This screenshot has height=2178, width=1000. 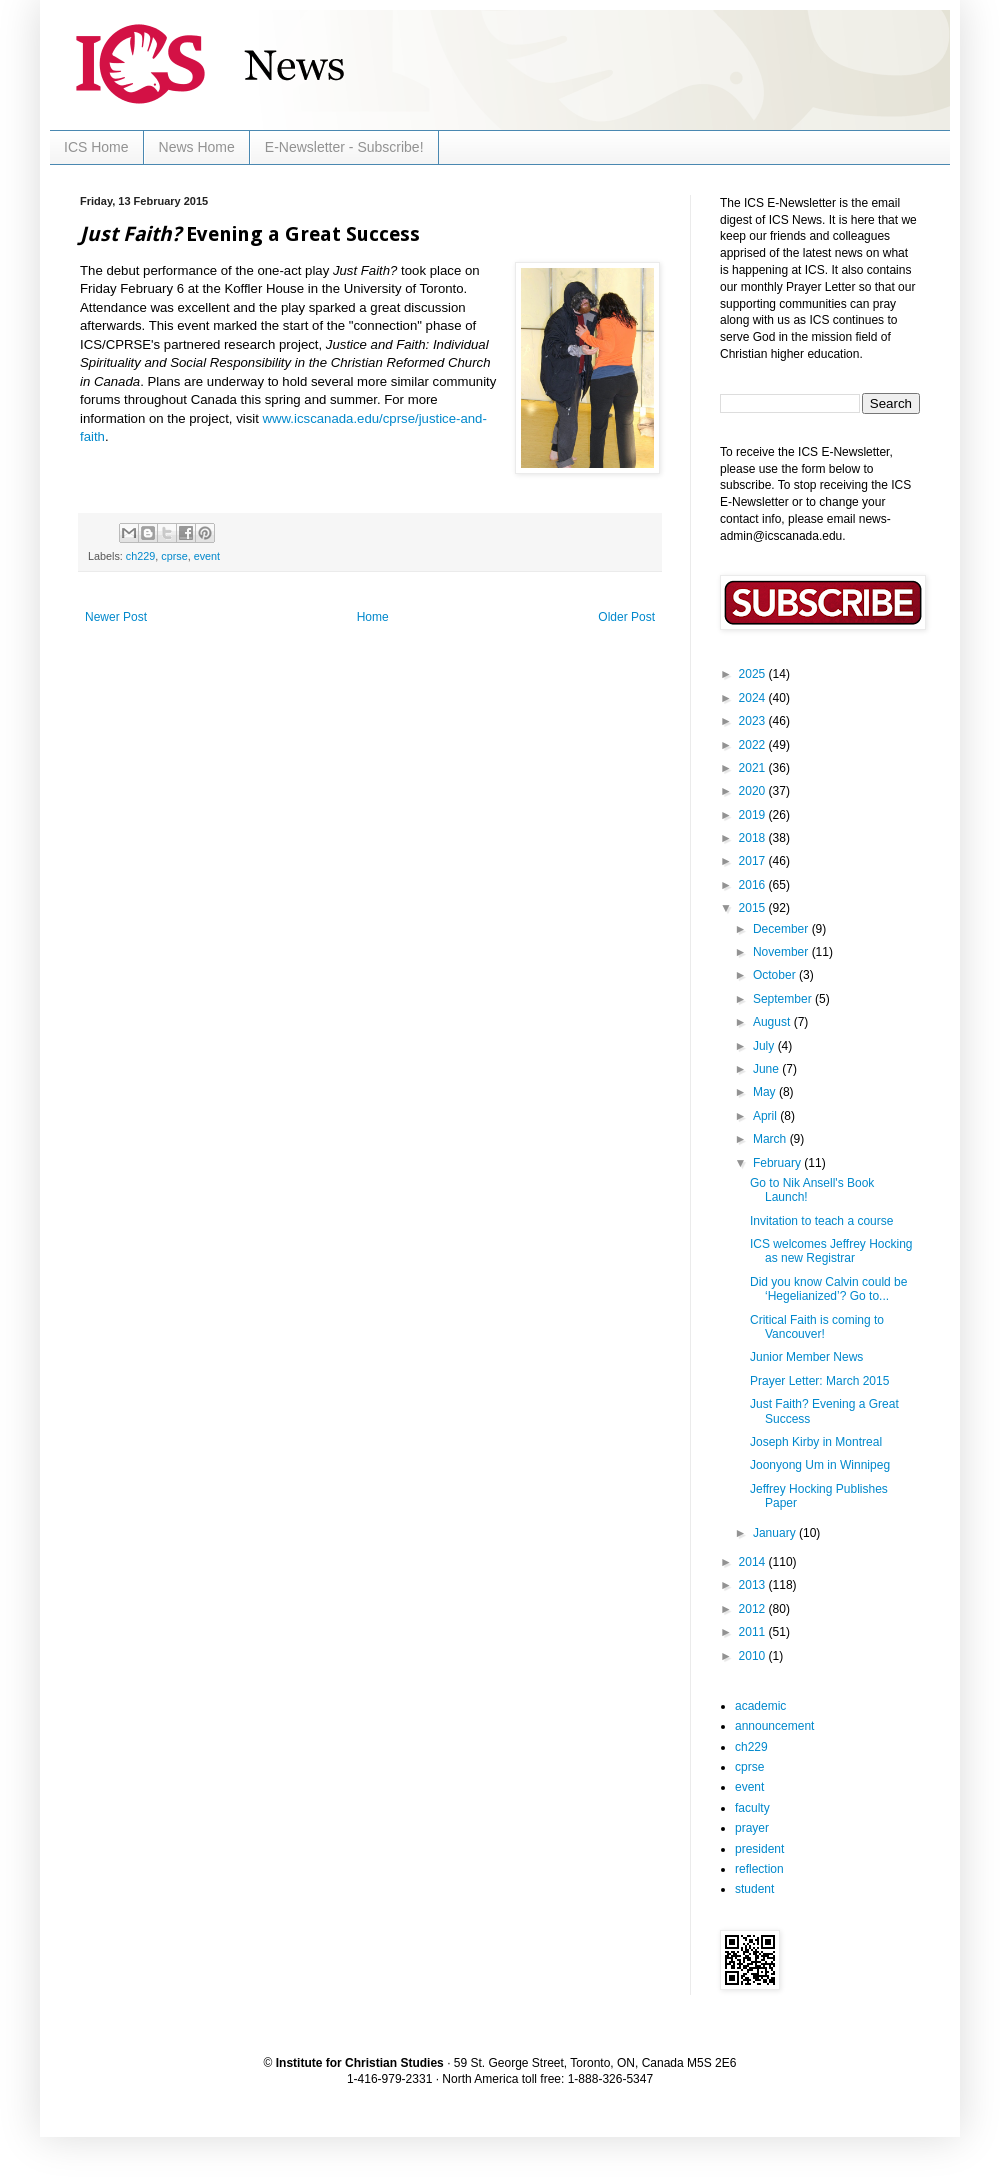 What do you see at coordinates (754, 1889) in the screenshot?
I see `student` at bounding box center [754, 1889].